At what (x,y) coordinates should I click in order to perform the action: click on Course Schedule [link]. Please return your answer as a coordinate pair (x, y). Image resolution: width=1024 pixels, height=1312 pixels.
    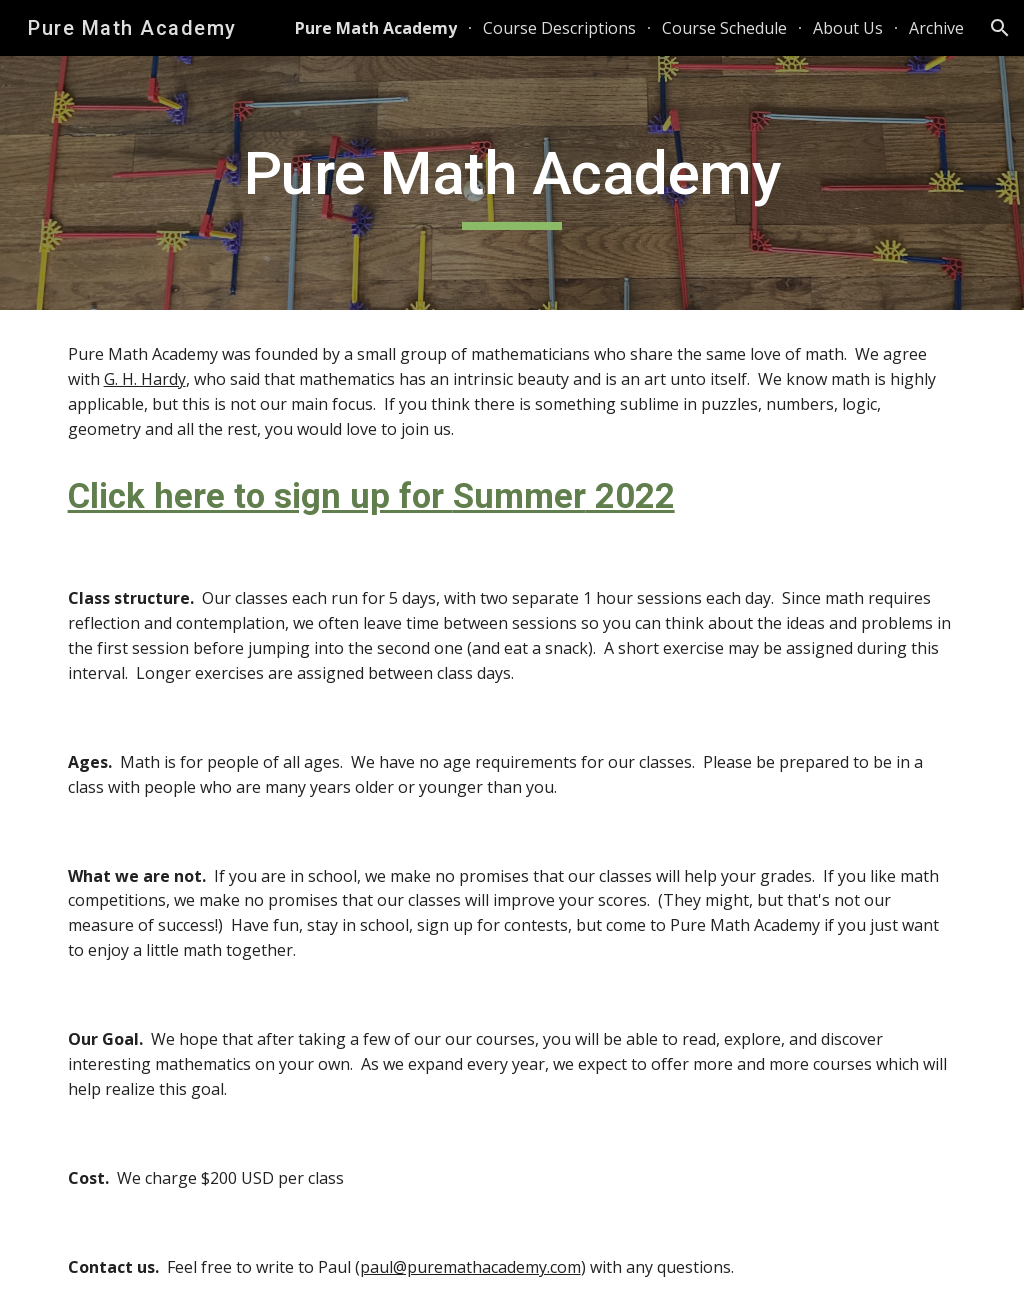
    Looking at the image, I should click on (724, 28).